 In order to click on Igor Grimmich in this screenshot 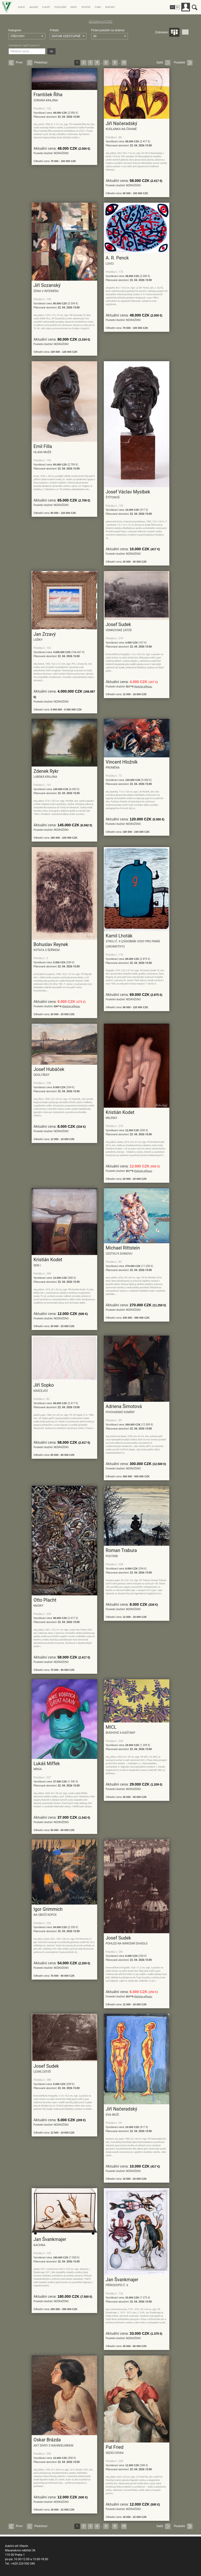, I will do `click(48, 1909)`.